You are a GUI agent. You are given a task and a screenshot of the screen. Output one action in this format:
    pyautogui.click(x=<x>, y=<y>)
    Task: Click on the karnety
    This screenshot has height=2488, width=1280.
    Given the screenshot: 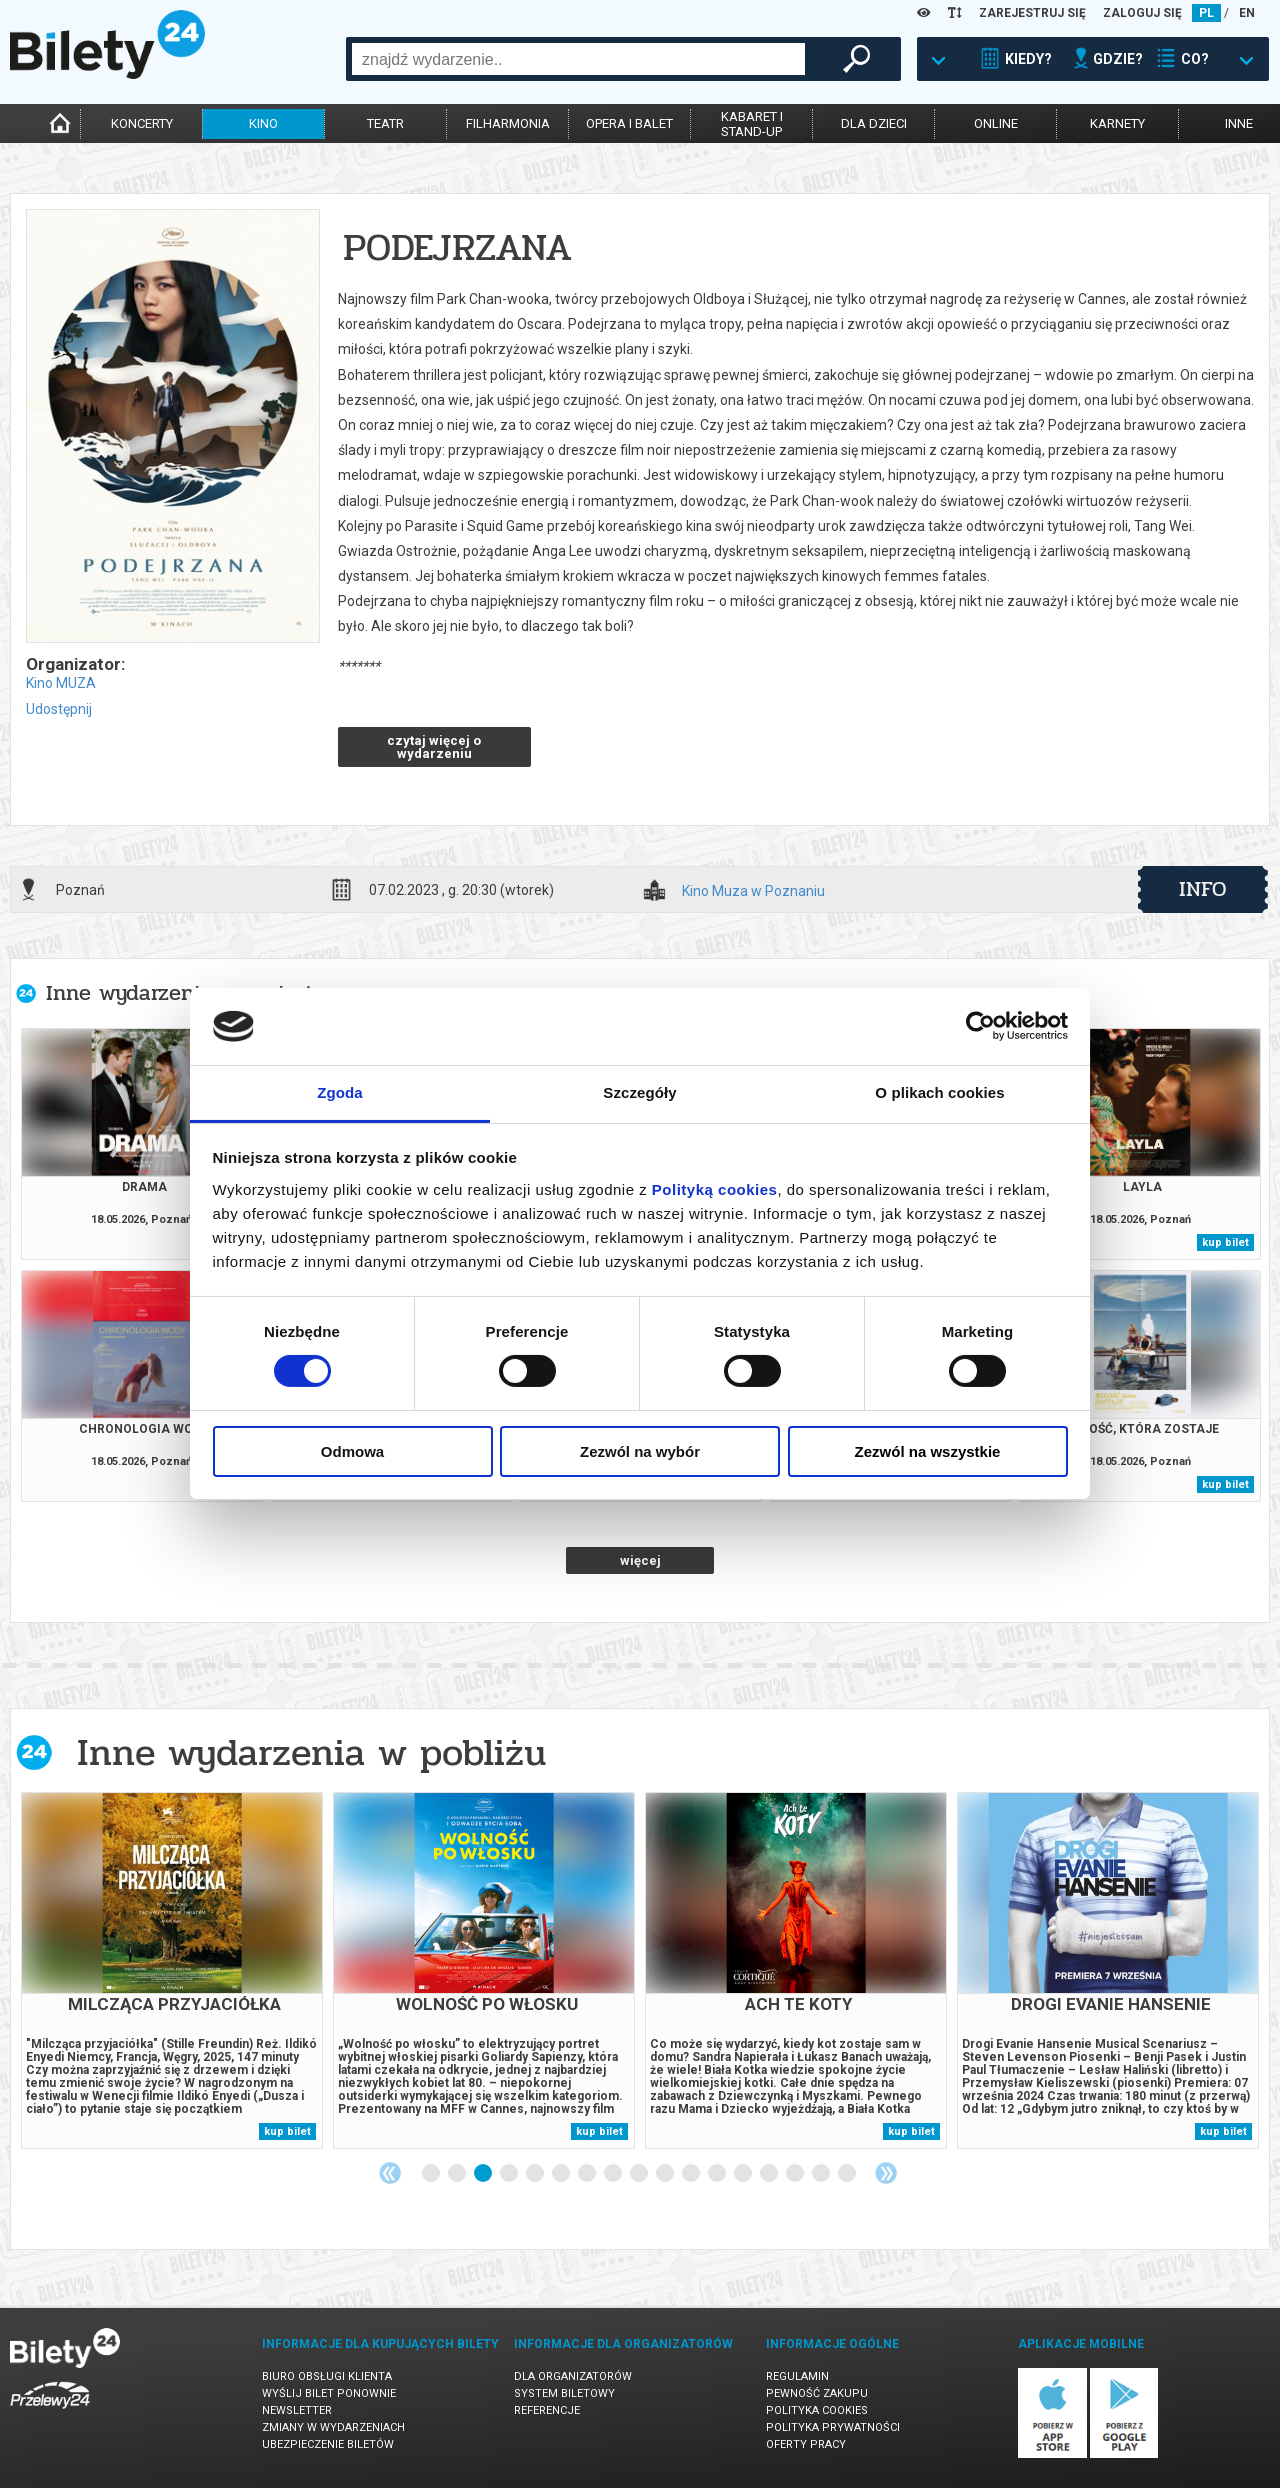 What is the action you would take?
    pyautogui.click(x=1117, y=123)
    